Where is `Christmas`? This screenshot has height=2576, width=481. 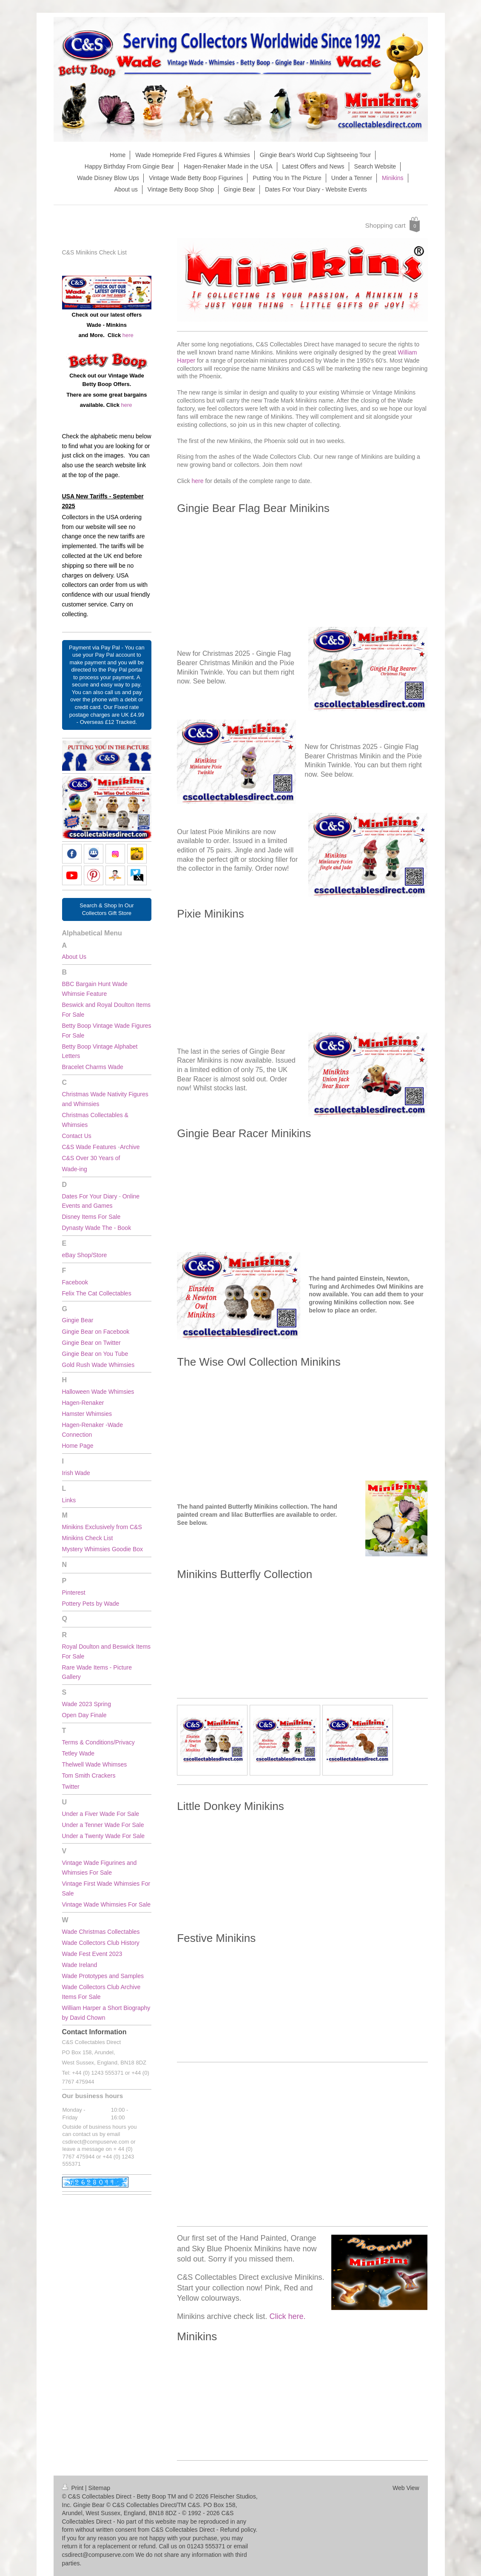
Christmas is located at coordinates (75, 1115).